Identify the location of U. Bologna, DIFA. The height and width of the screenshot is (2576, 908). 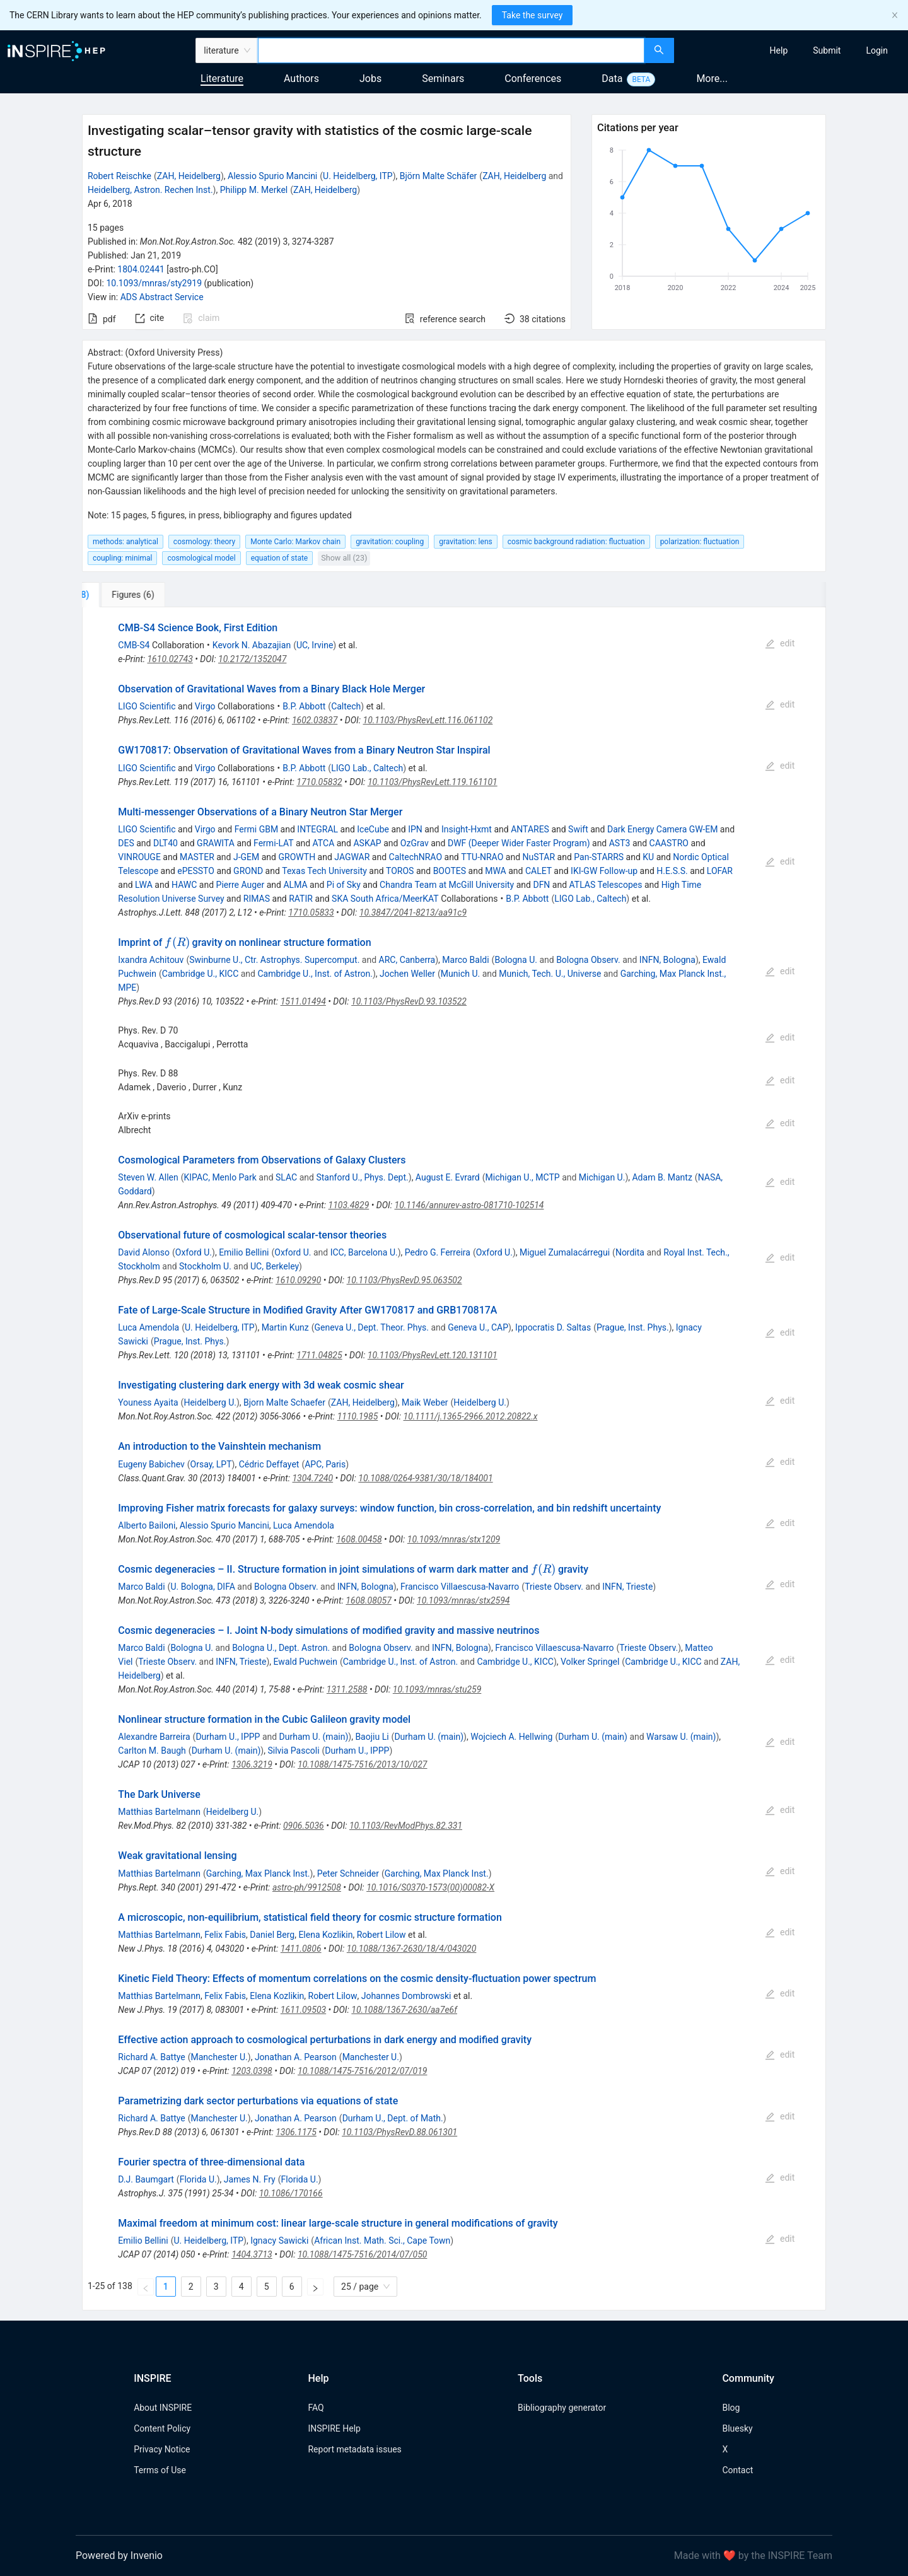
(202, 1587).